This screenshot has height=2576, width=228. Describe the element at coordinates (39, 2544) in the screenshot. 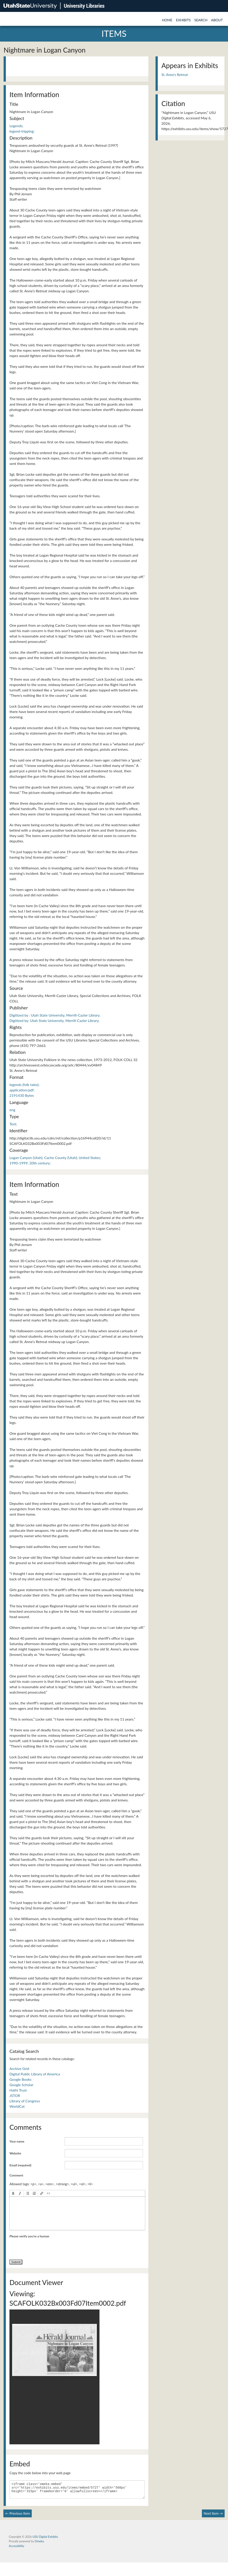

I see `Omeka` at that location.